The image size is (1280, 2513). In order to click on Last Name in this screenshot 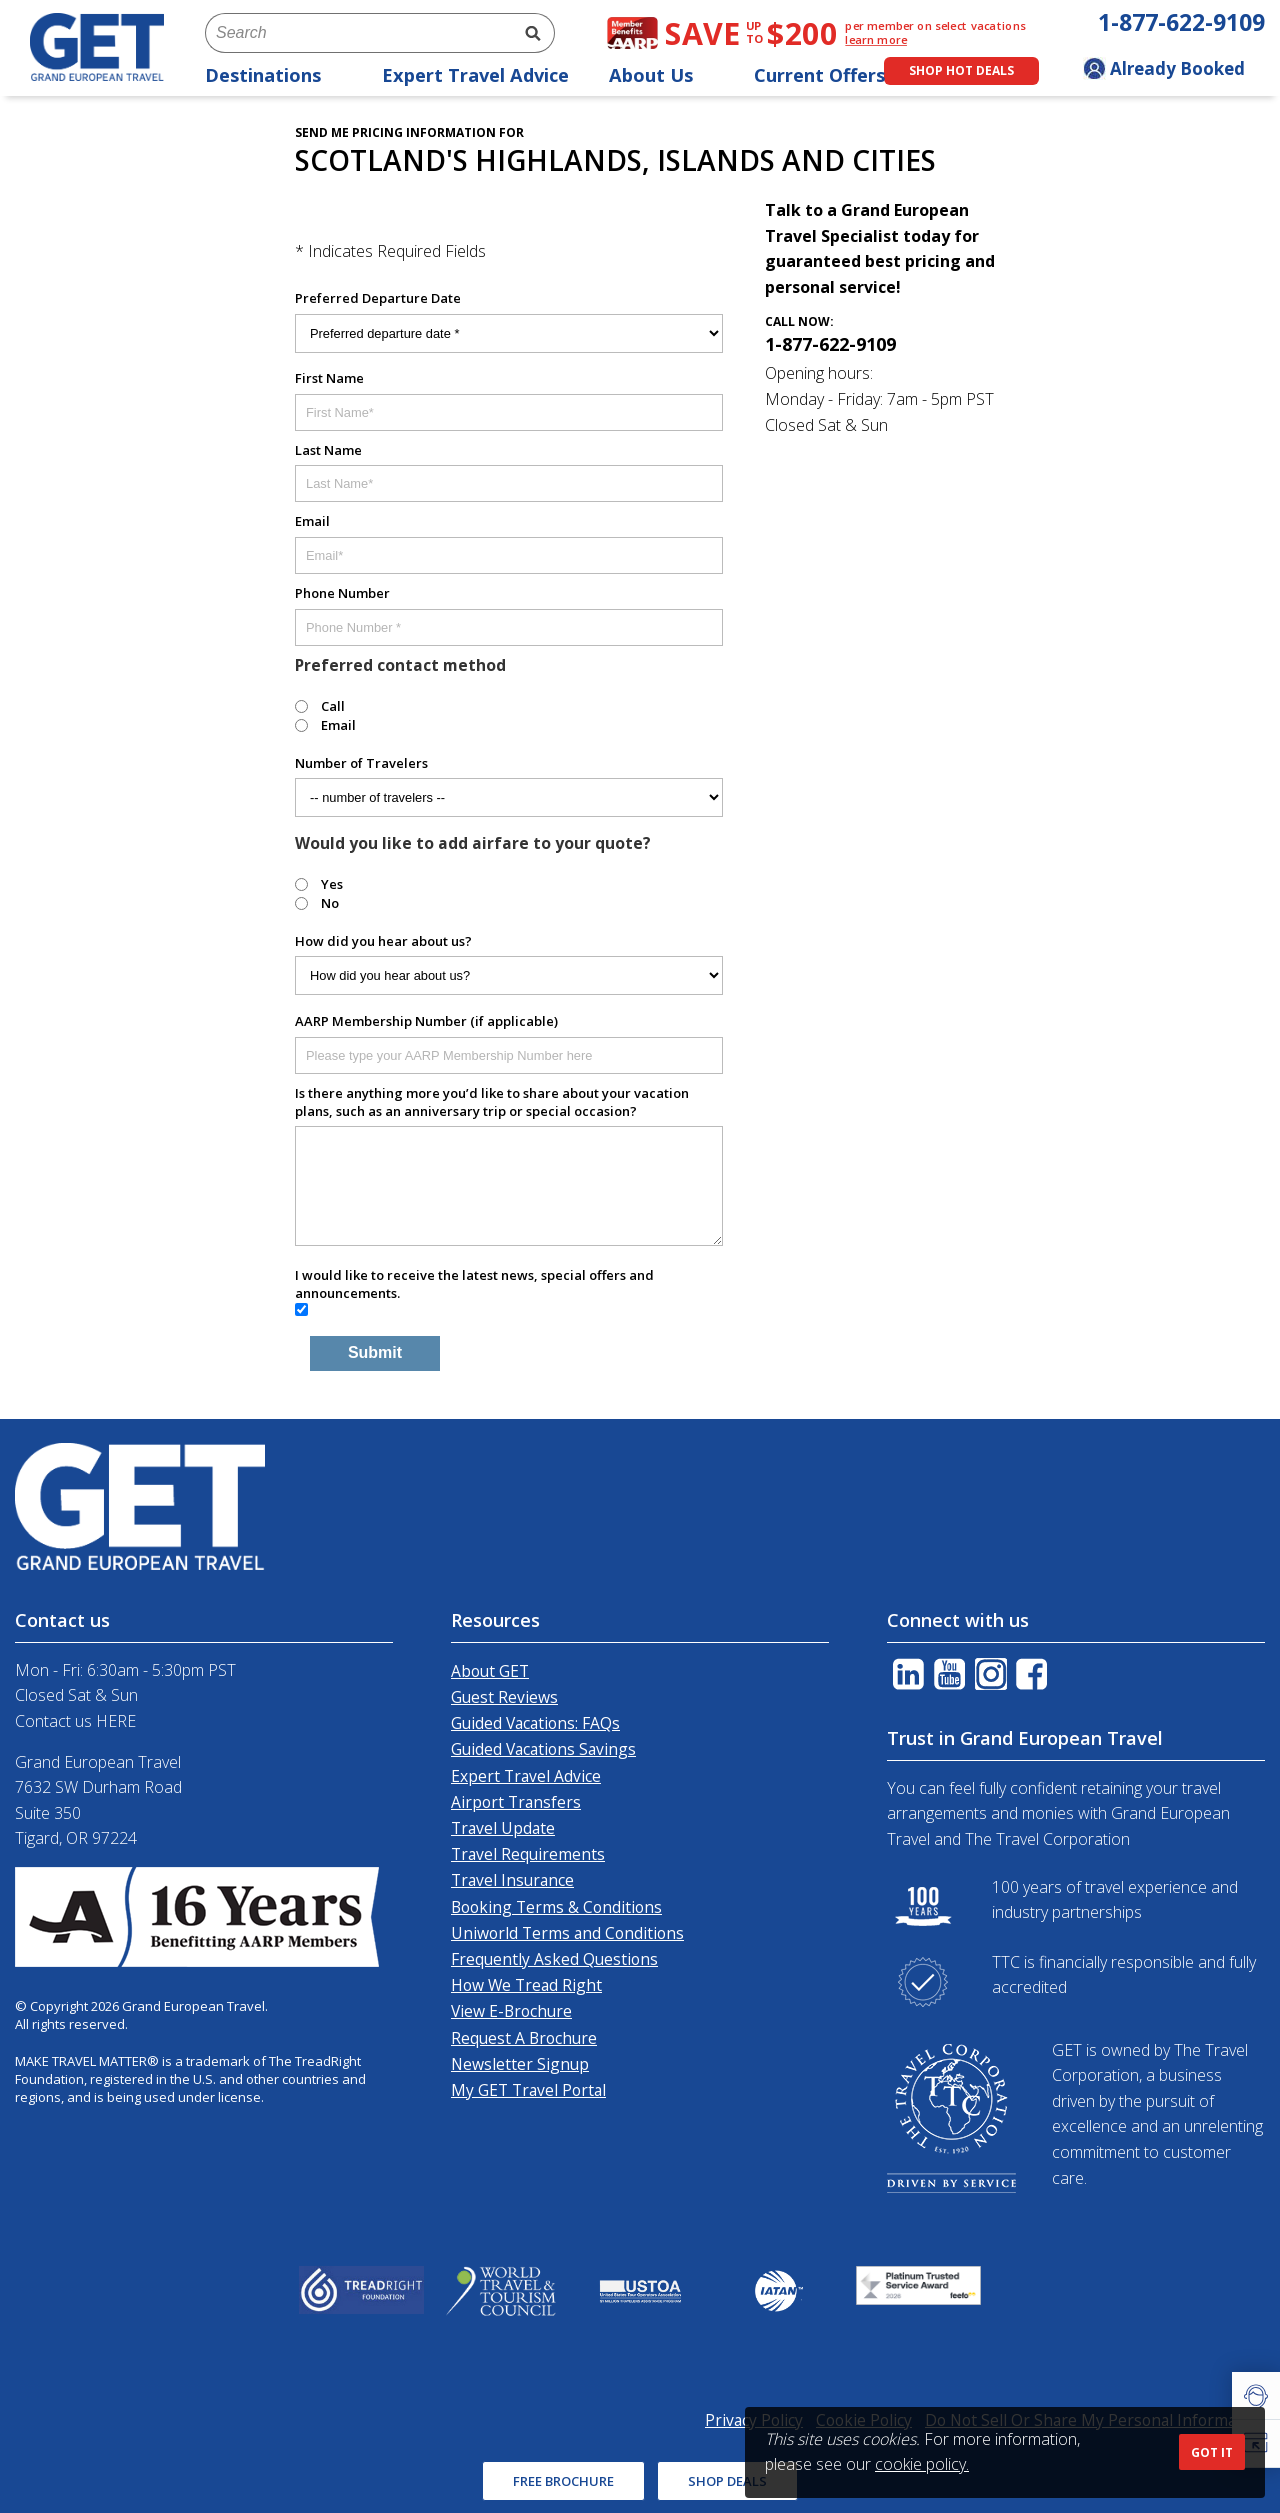, I will do `click(328, 450)`.